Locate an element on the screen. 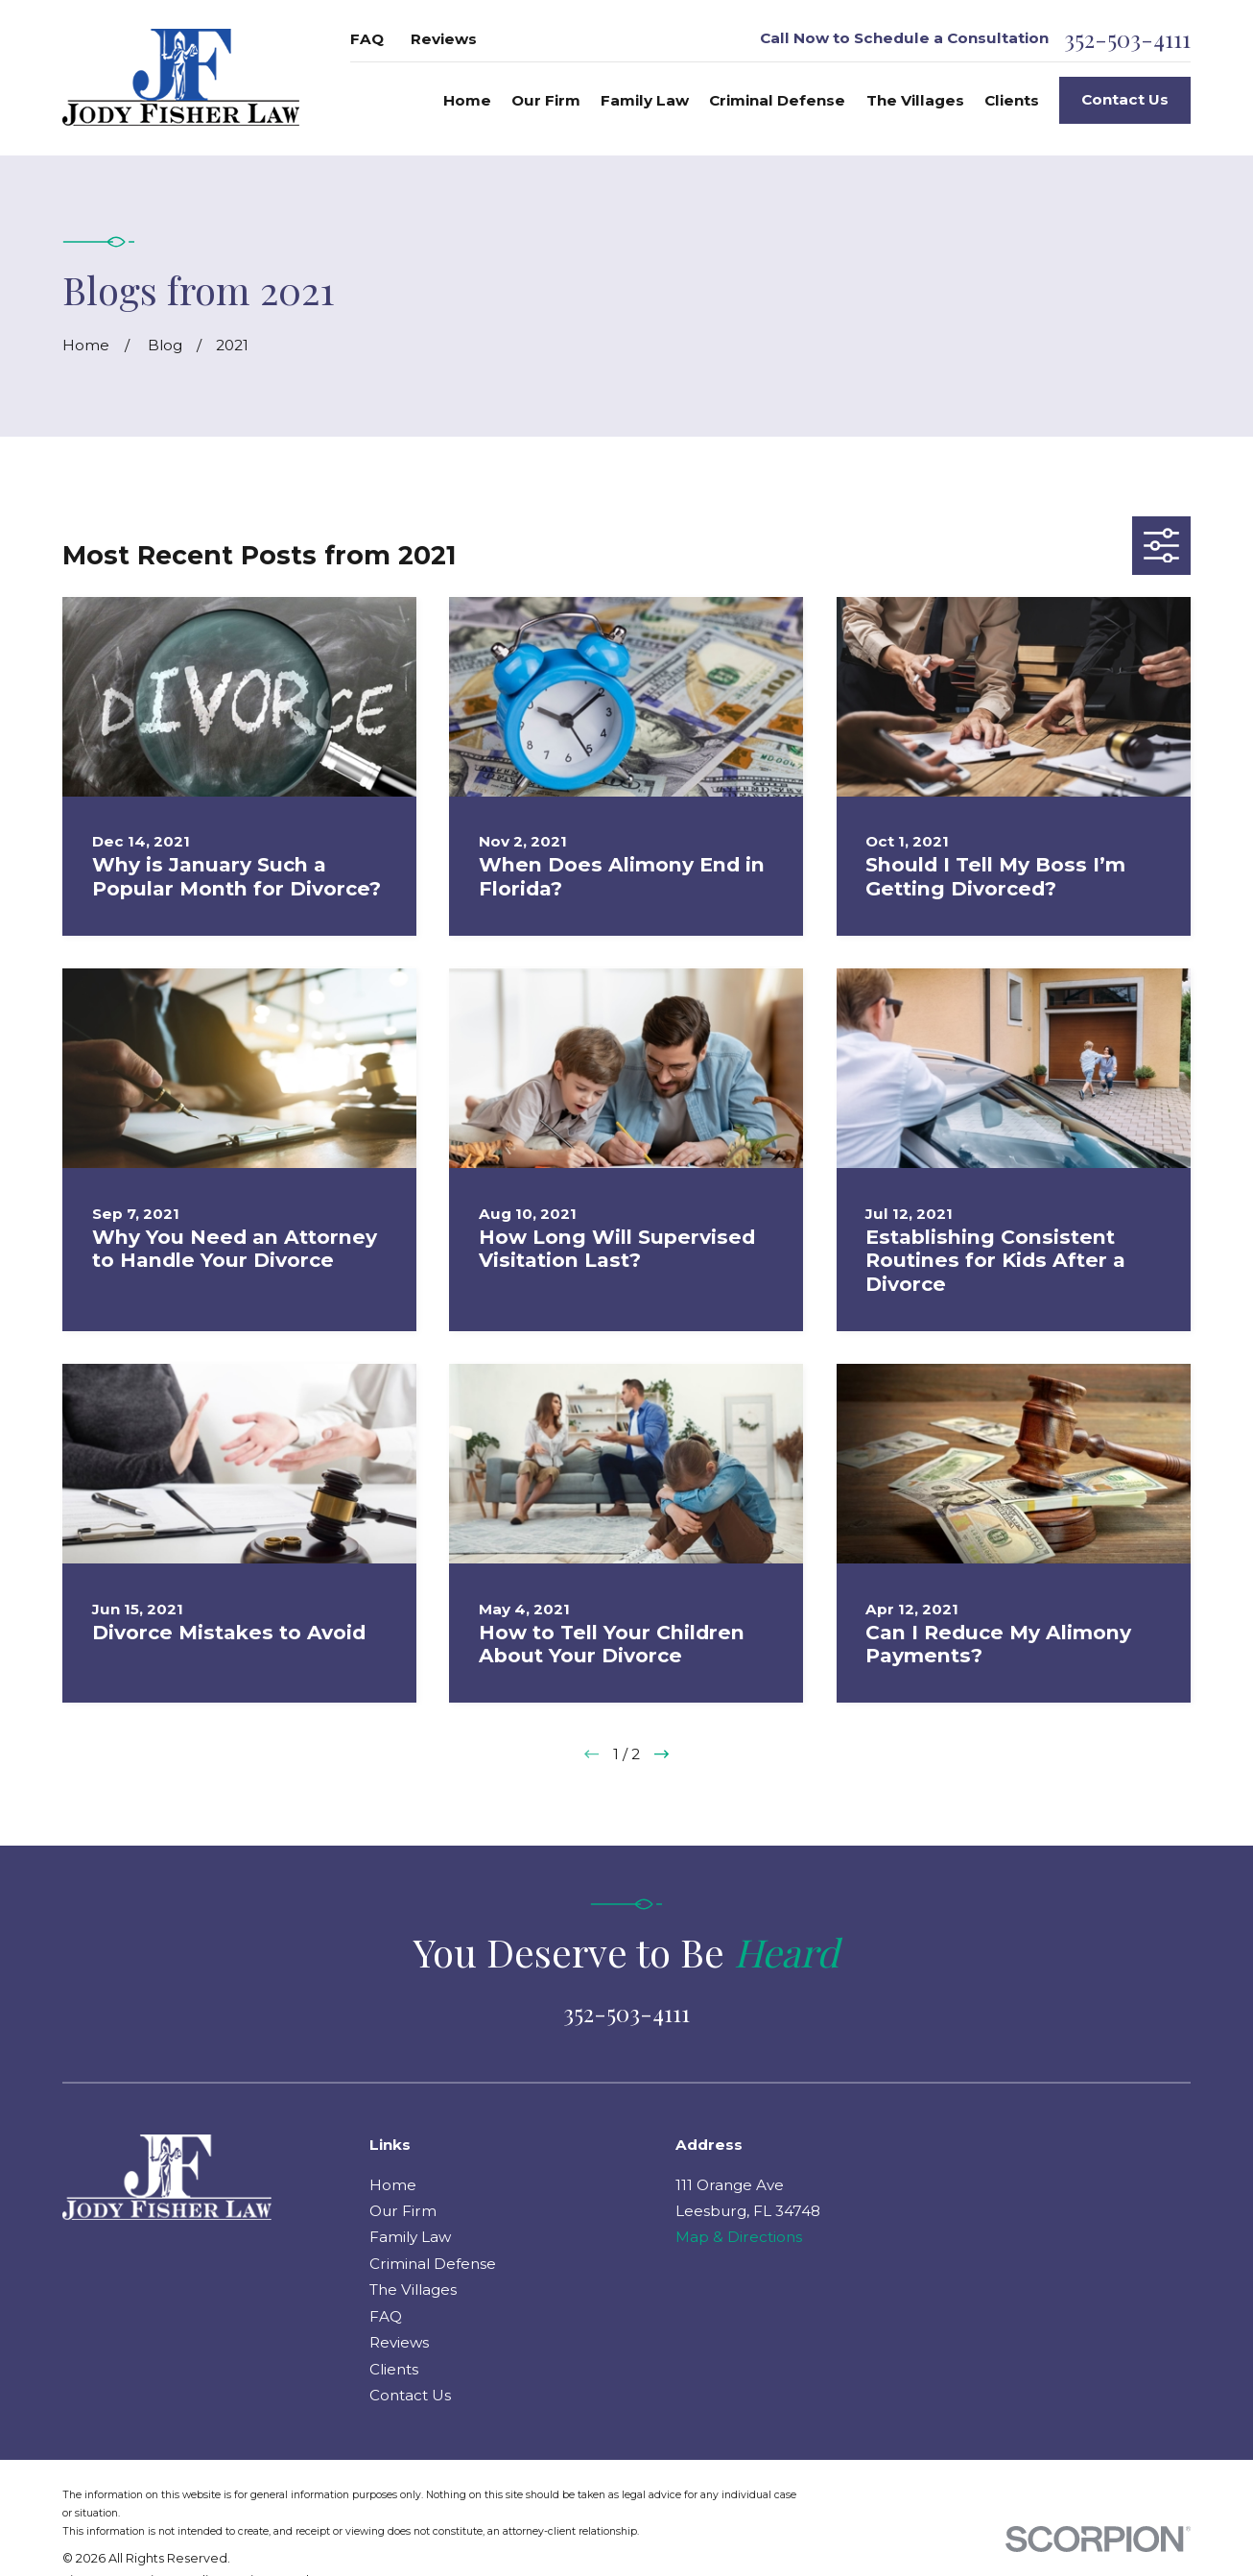 This screenshot has width=1253, height=2576. Family Law [menuitem] is located at coordinates (645, 100).